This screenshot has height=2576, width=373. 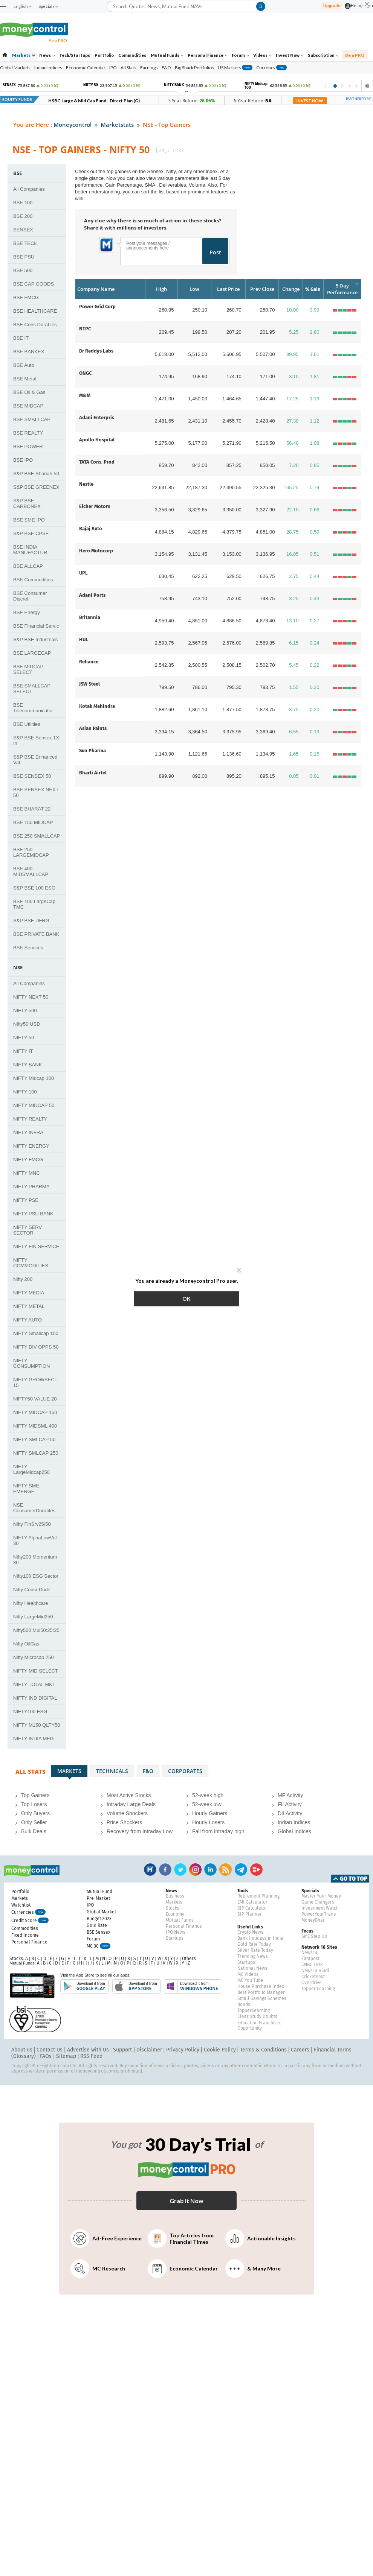 I want to click on NIFTY MIDSML 400, so click(x=35, y=1426).